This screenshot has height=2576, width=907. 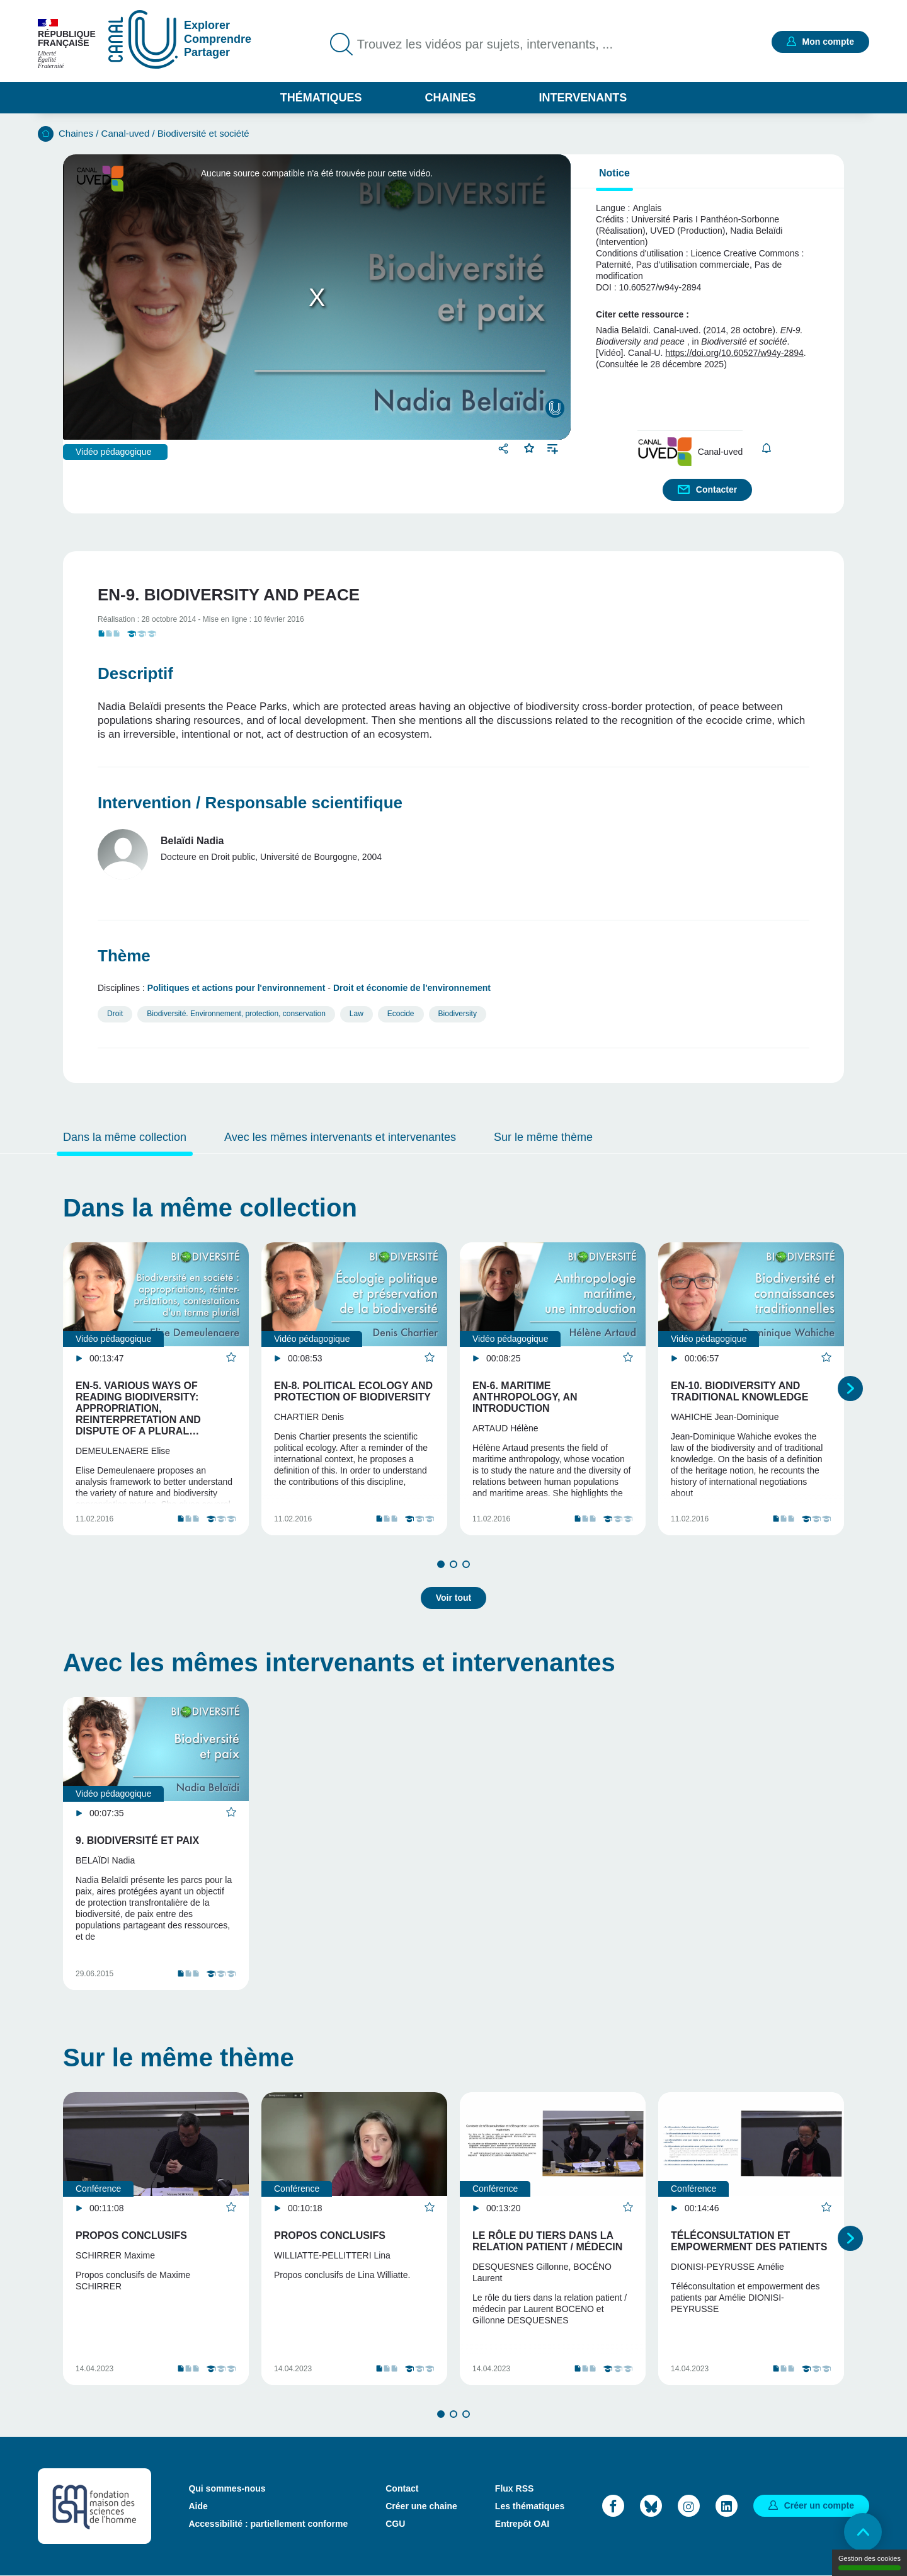 What do you see at coordinates (734, 353) in the screenshot?
I see `https://doi.org/10.60527/w94y-2894` at bounding box center [734, 353].